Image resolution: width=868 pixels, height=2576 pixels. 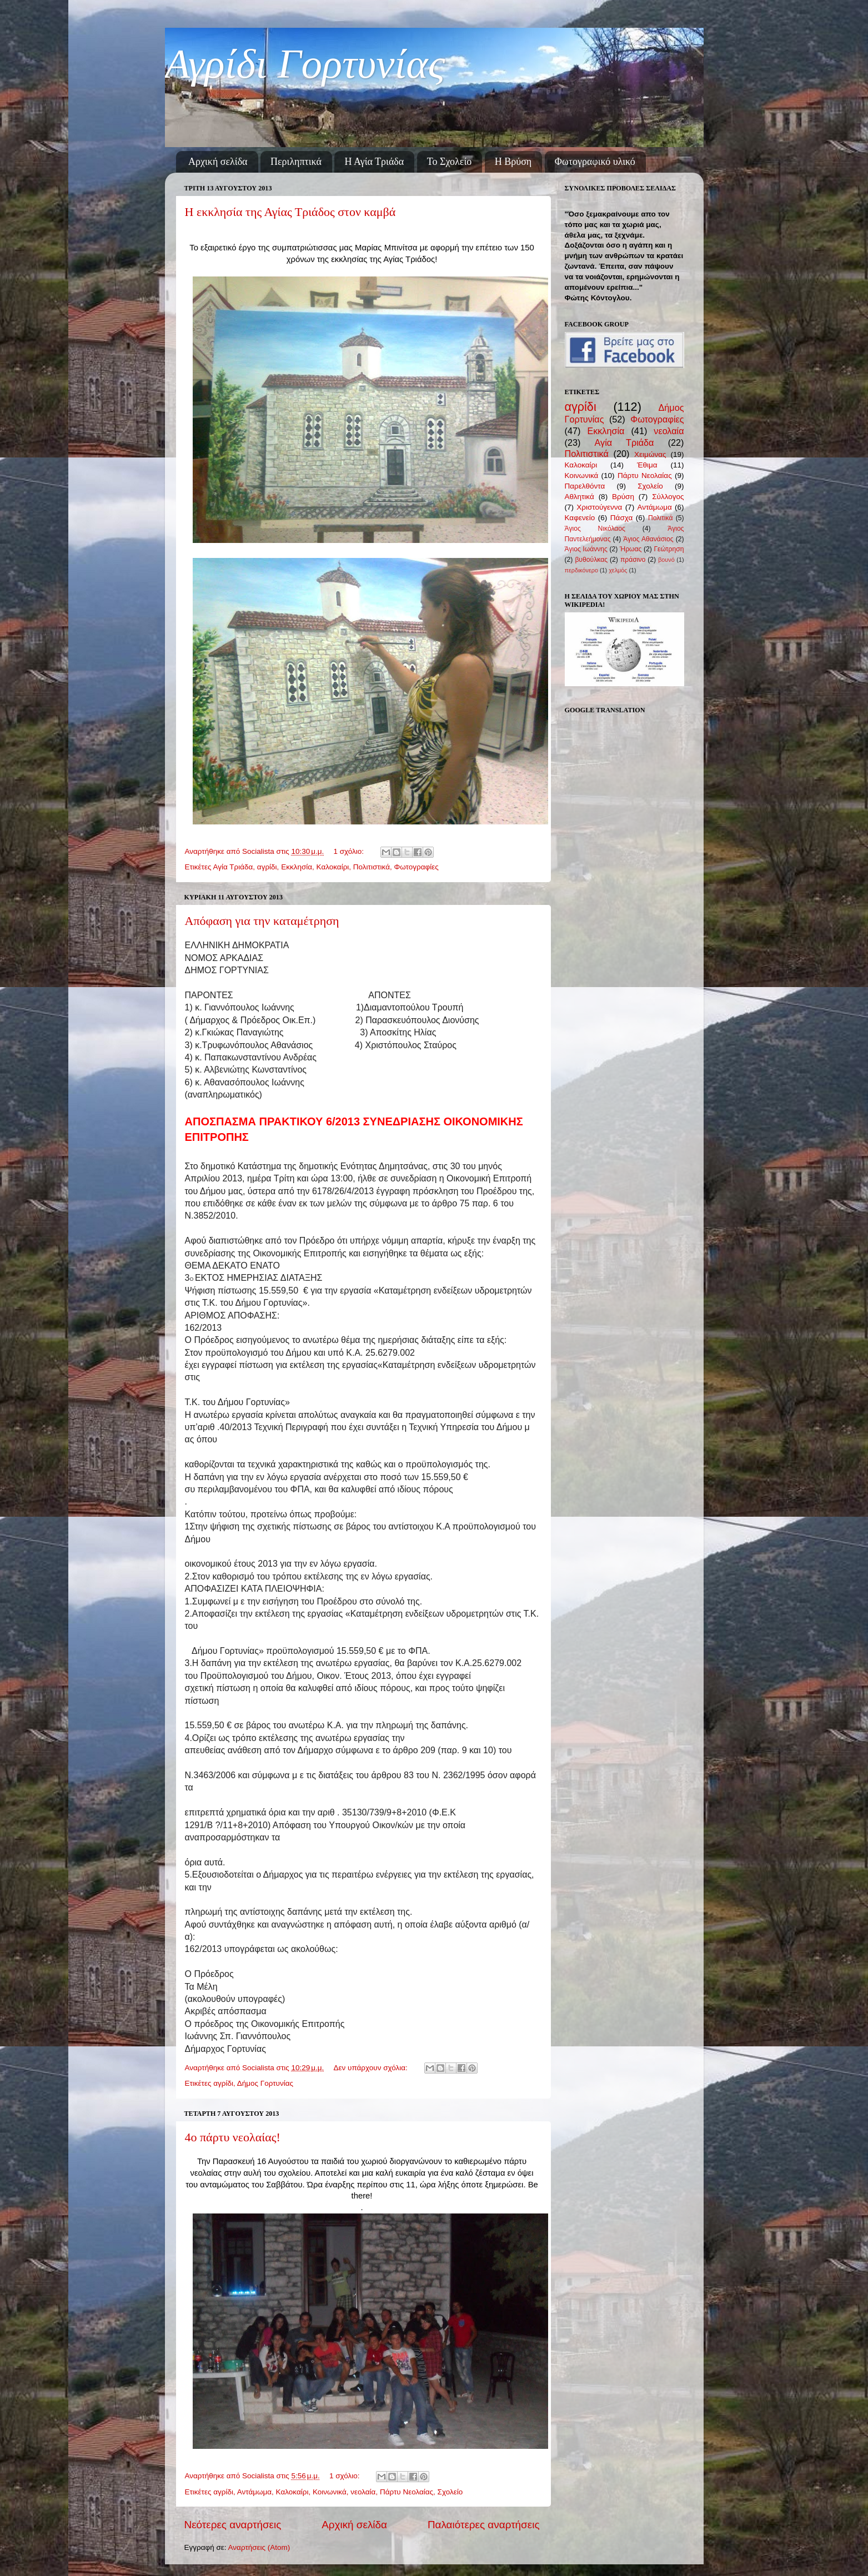 I want to click on Άγιος Αθανάσιος, so click(x=648, y=539).